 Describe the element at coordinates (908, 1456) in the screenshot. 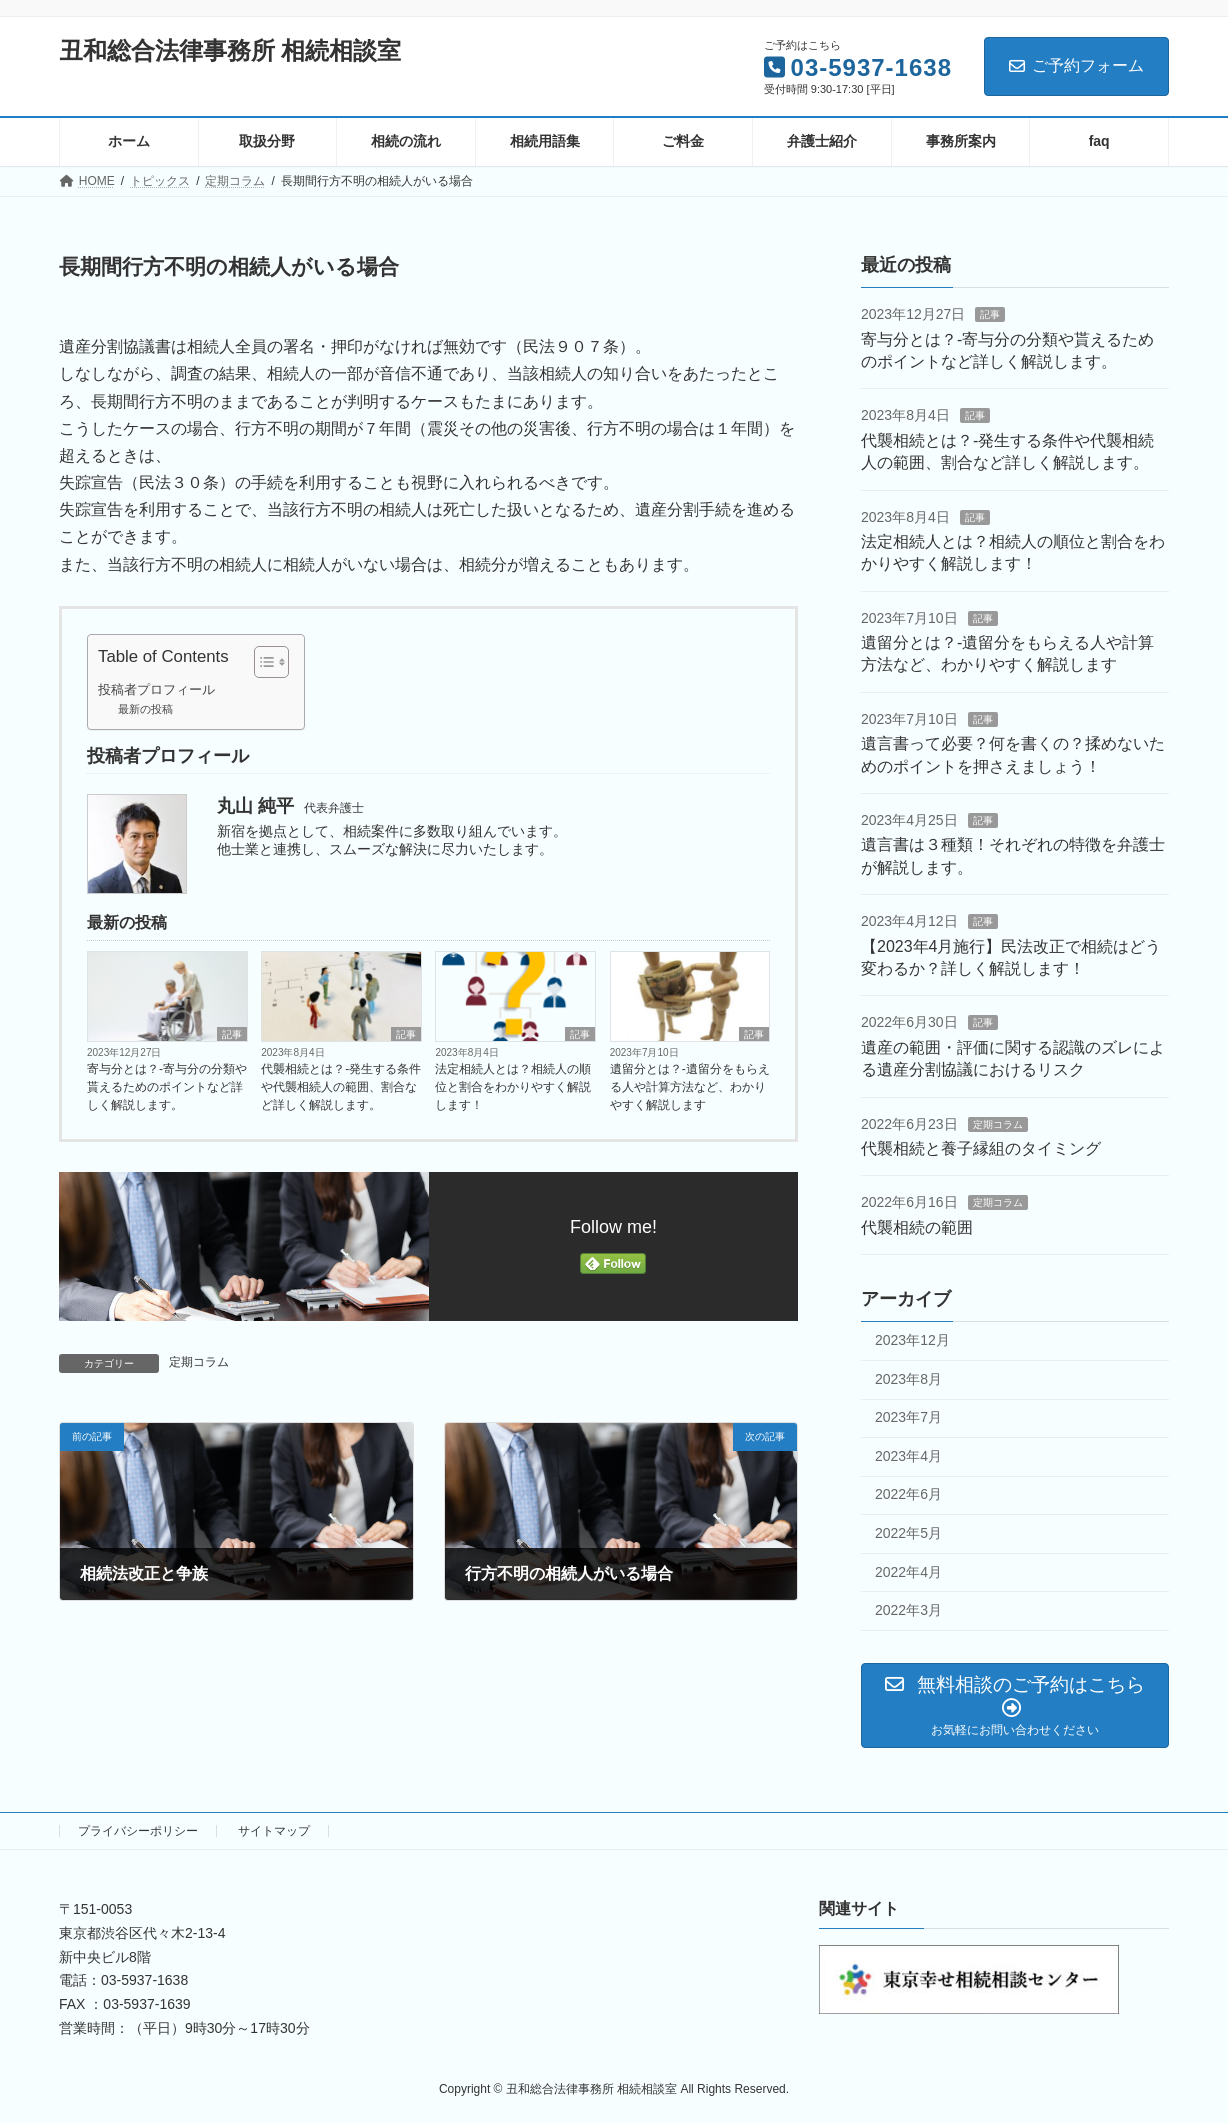

I see `2023年4月` at that location.